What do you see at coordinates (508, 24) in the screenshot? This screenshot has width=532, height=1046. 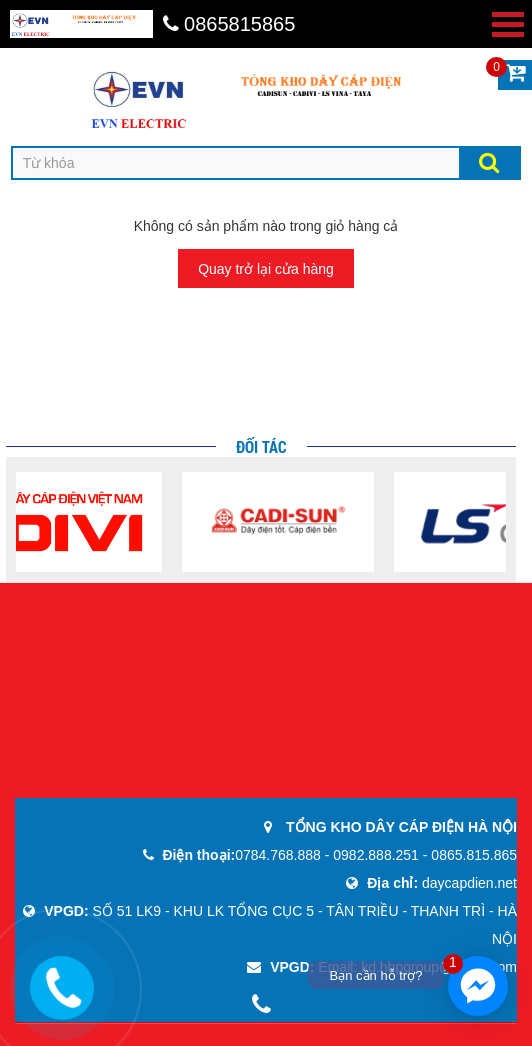 I see `Open Menu` at bounding box center [508, 24].